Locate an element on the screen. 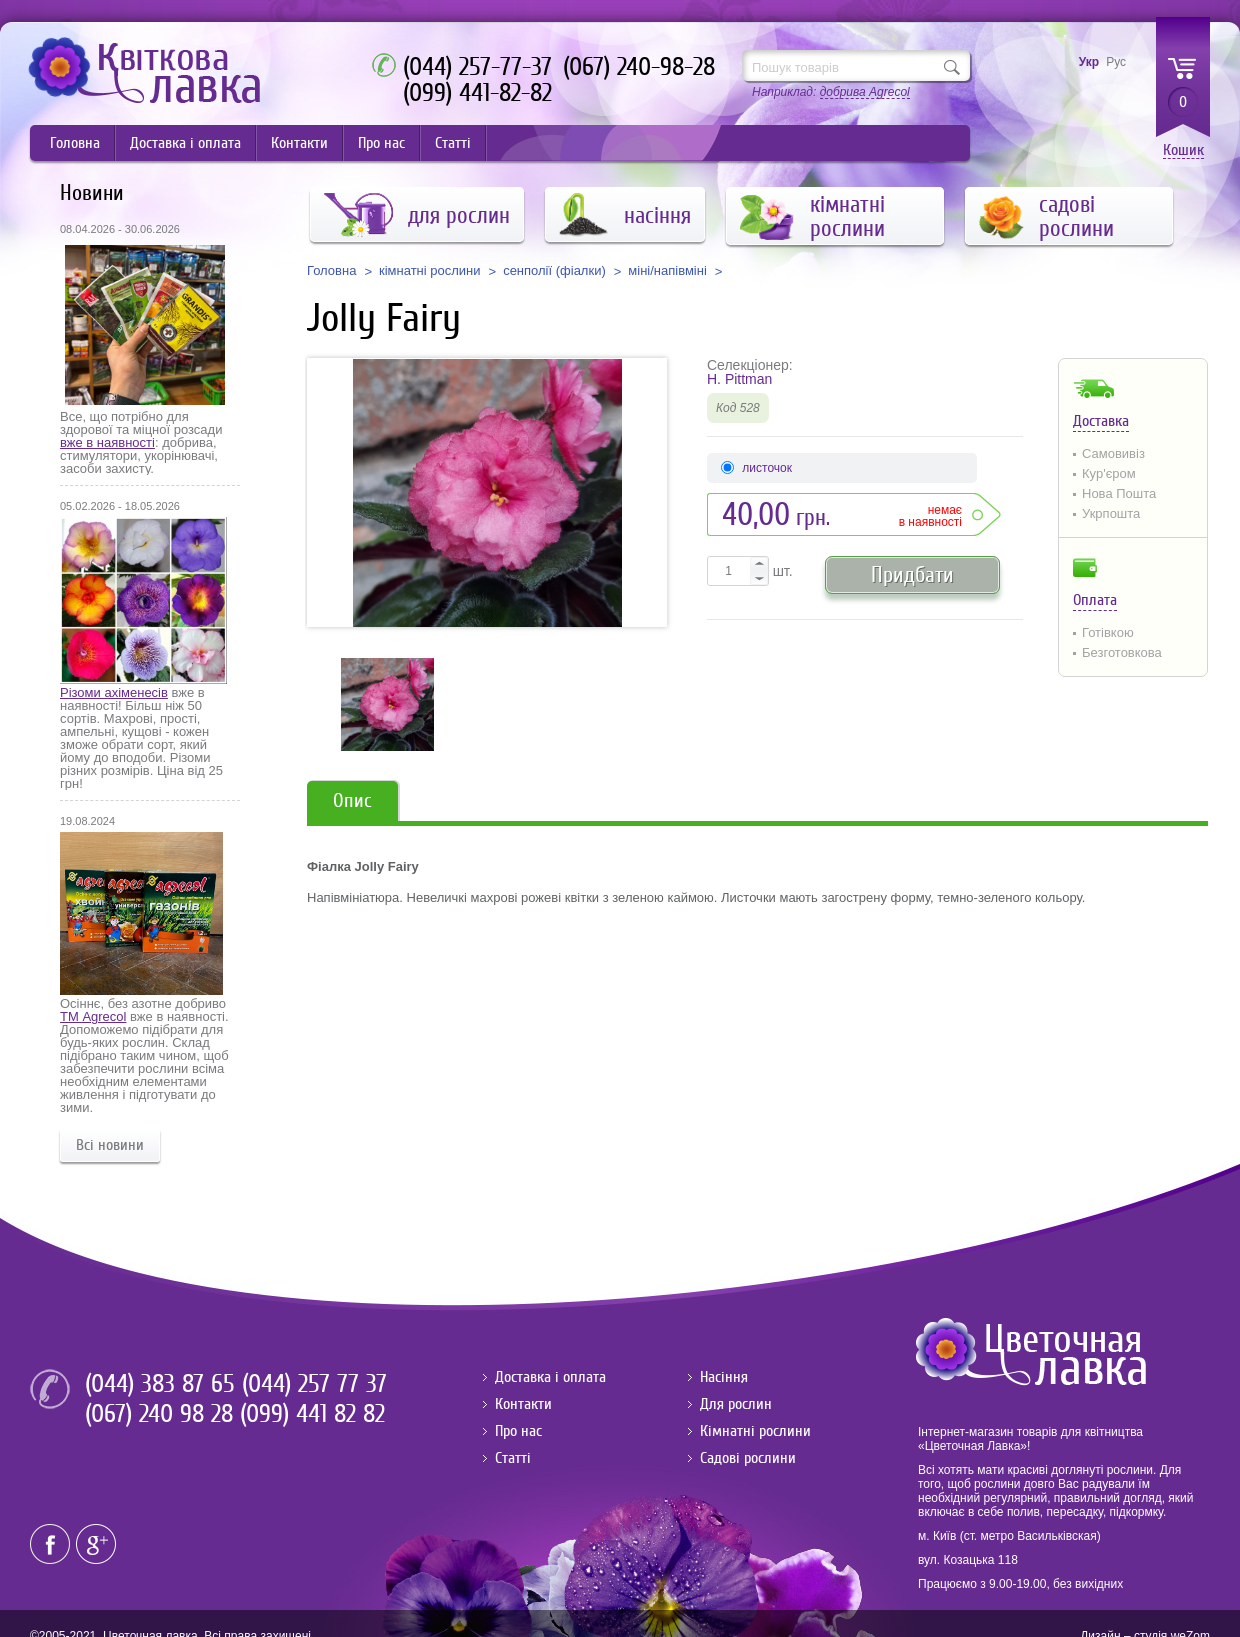 This screenshot has width=1240, height=1637. Доставка і оплата is located at coordinates (185, 143).